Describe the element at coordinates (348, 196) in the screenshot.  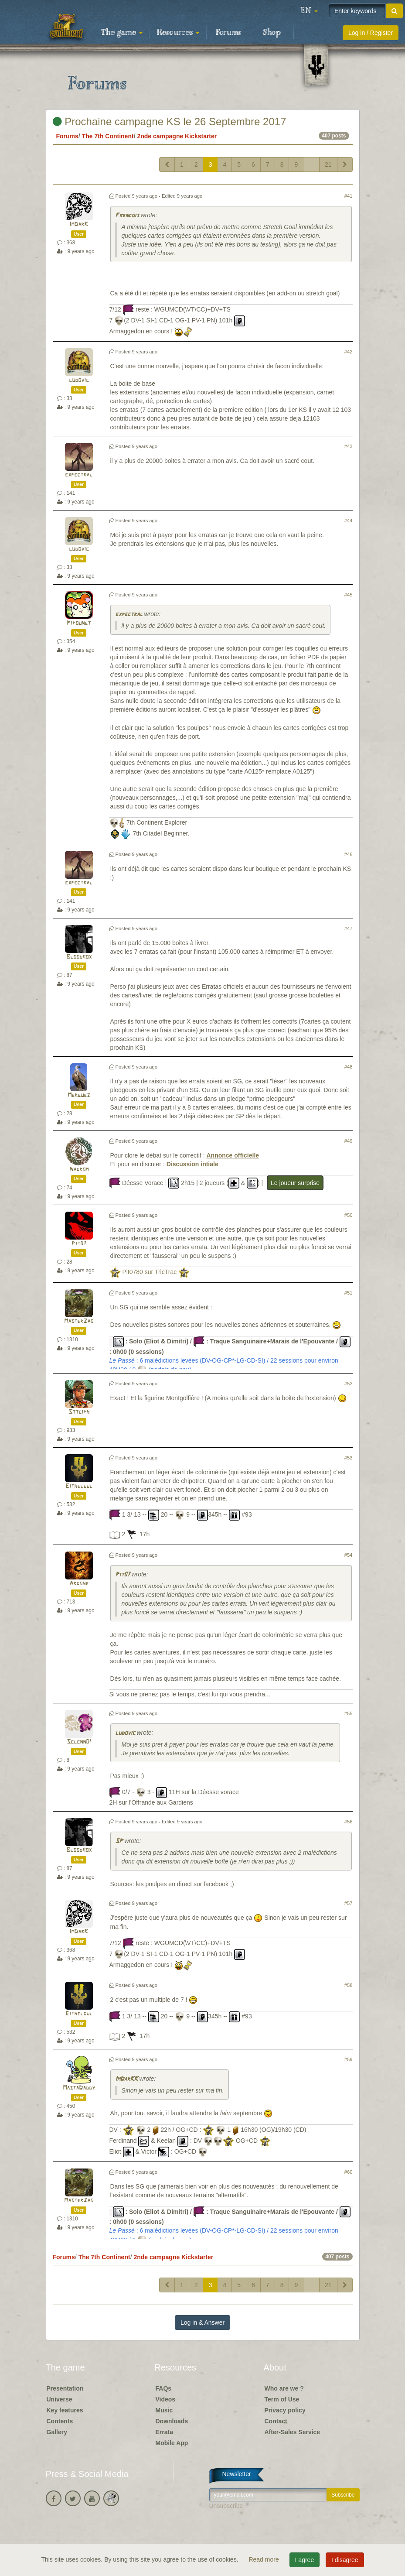
I see `#41` at that location.